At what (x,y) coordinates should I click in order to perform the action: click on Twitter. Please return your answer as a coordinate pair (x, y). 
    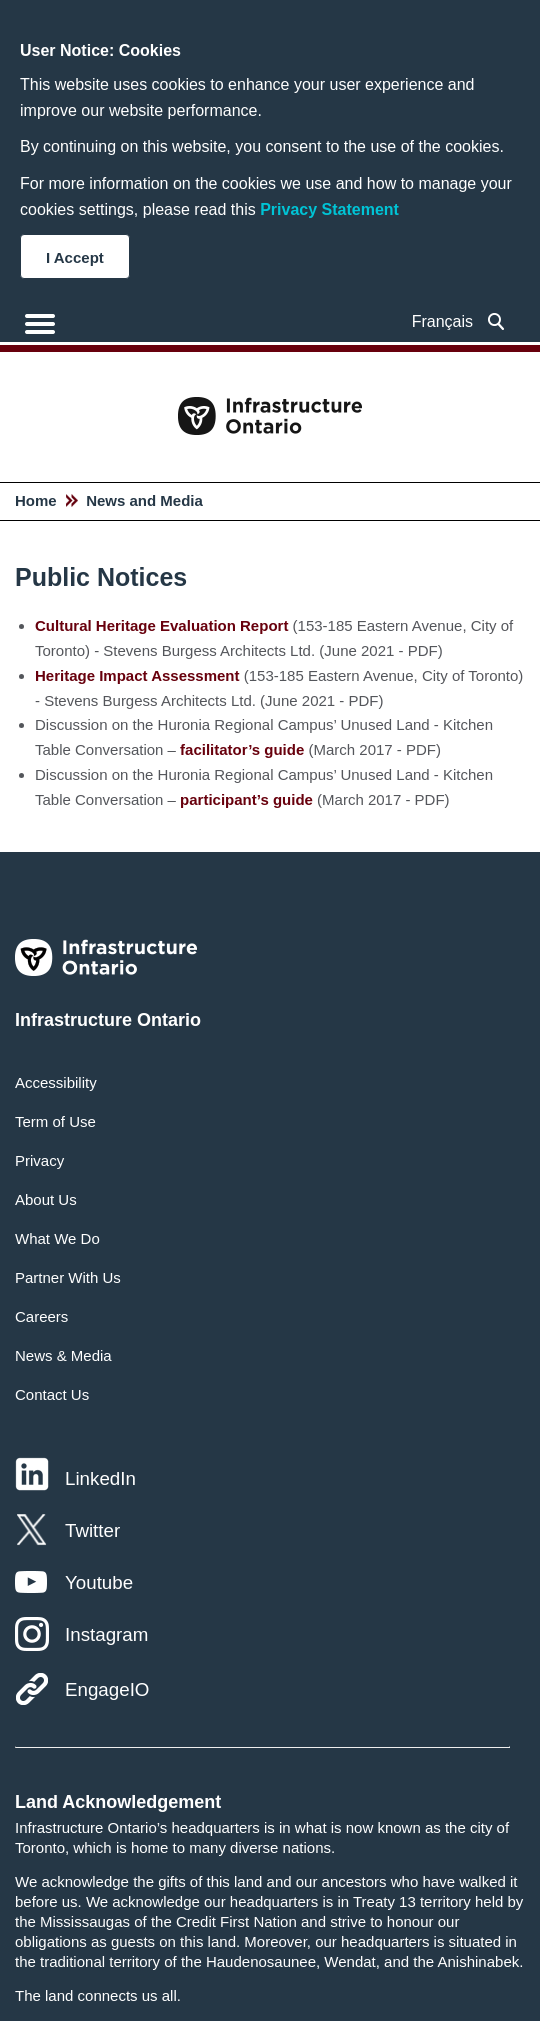
    Looking at the image, I should click on (92, 1530).